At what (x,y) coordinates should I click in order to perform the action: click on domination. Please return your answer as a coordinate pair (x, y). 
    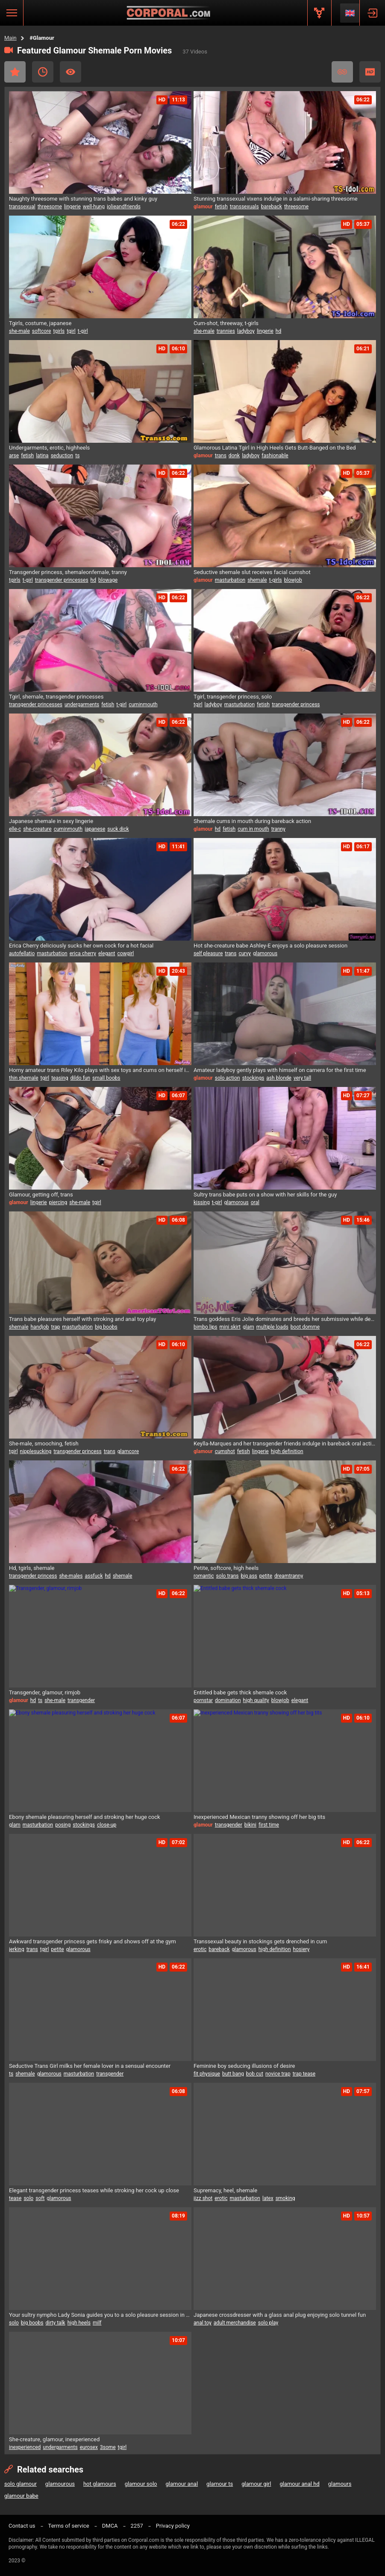
    Looking at the image, I should click on (228, 1700).